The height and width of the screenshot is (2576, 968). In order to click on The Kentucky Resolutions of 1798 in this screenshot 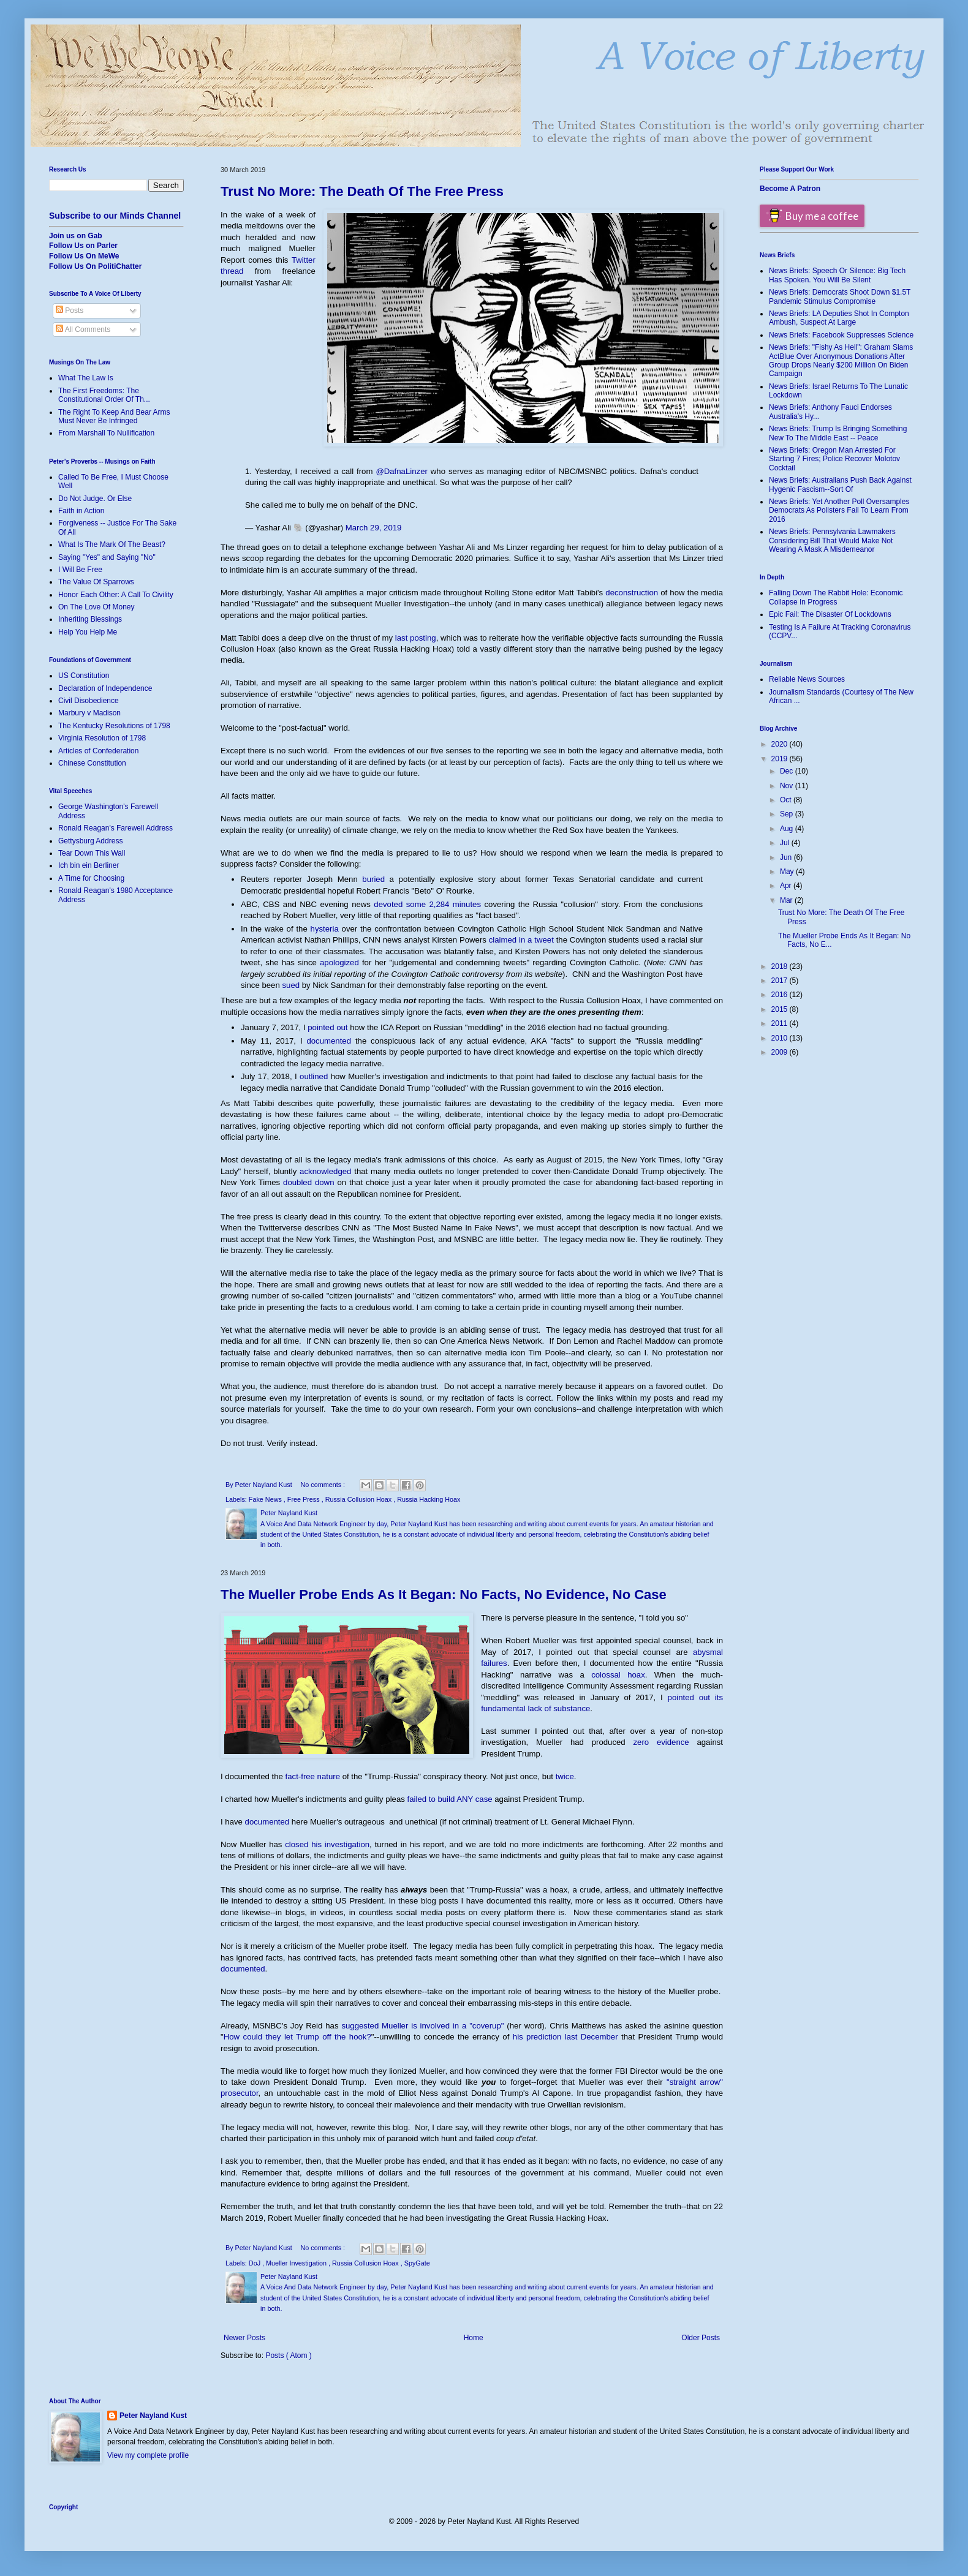, I will do `click(114, 725)`.